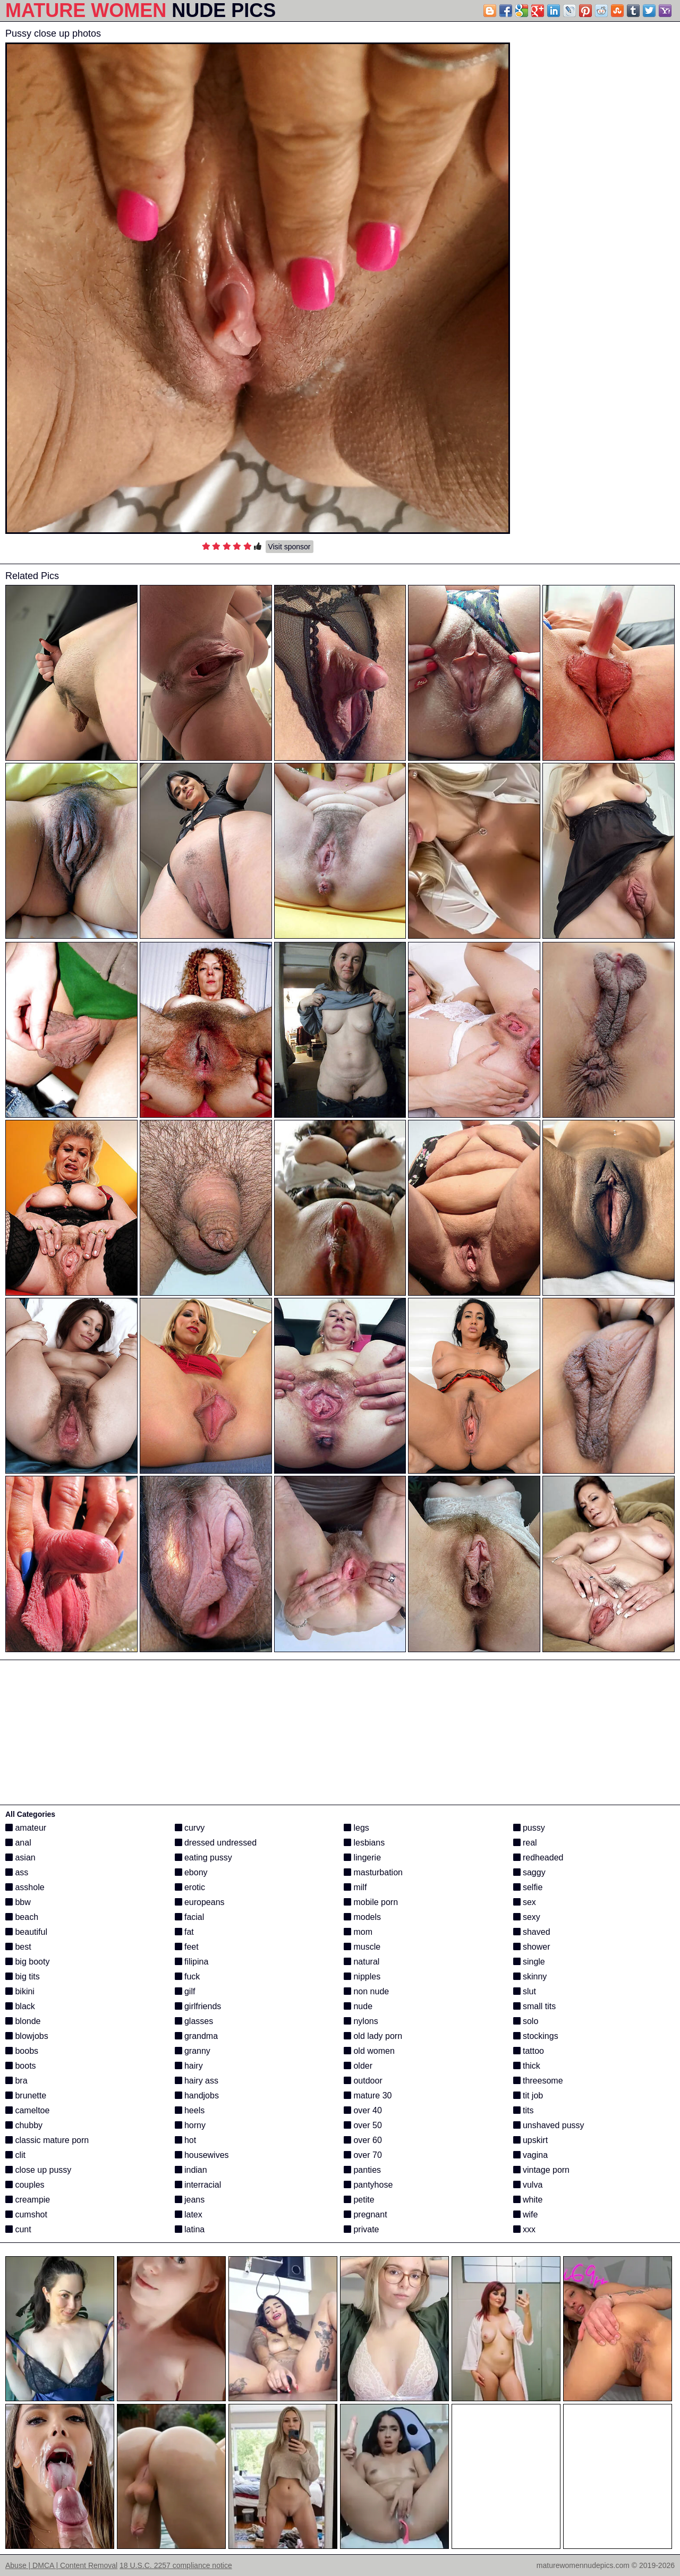 The image size is (680, 2576). What do you see at coordinates (190, 1917) in the screenshot?
I see `facial` at bounding box center [190, 1917].